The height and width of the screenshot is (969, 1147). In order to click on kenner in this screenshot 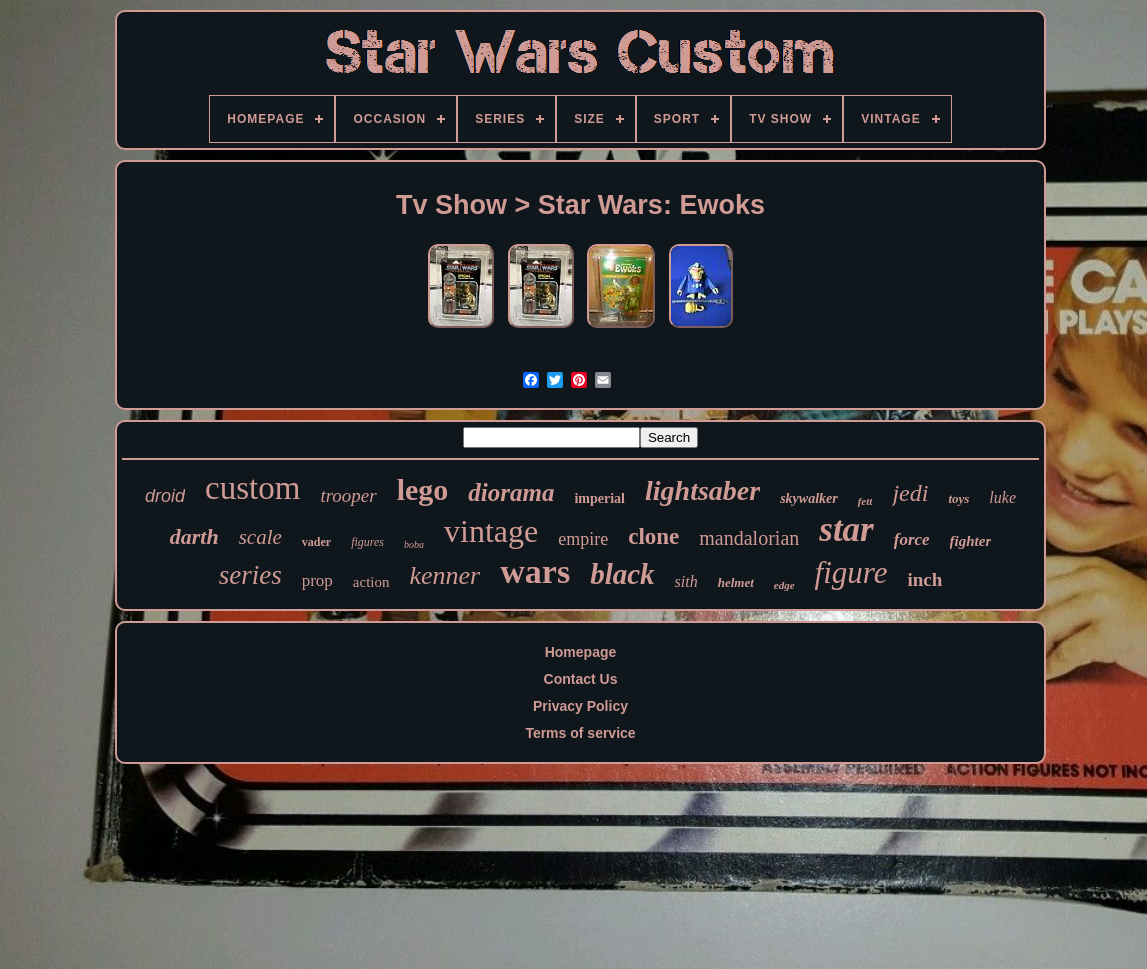, I will do `click(444, 575)`.